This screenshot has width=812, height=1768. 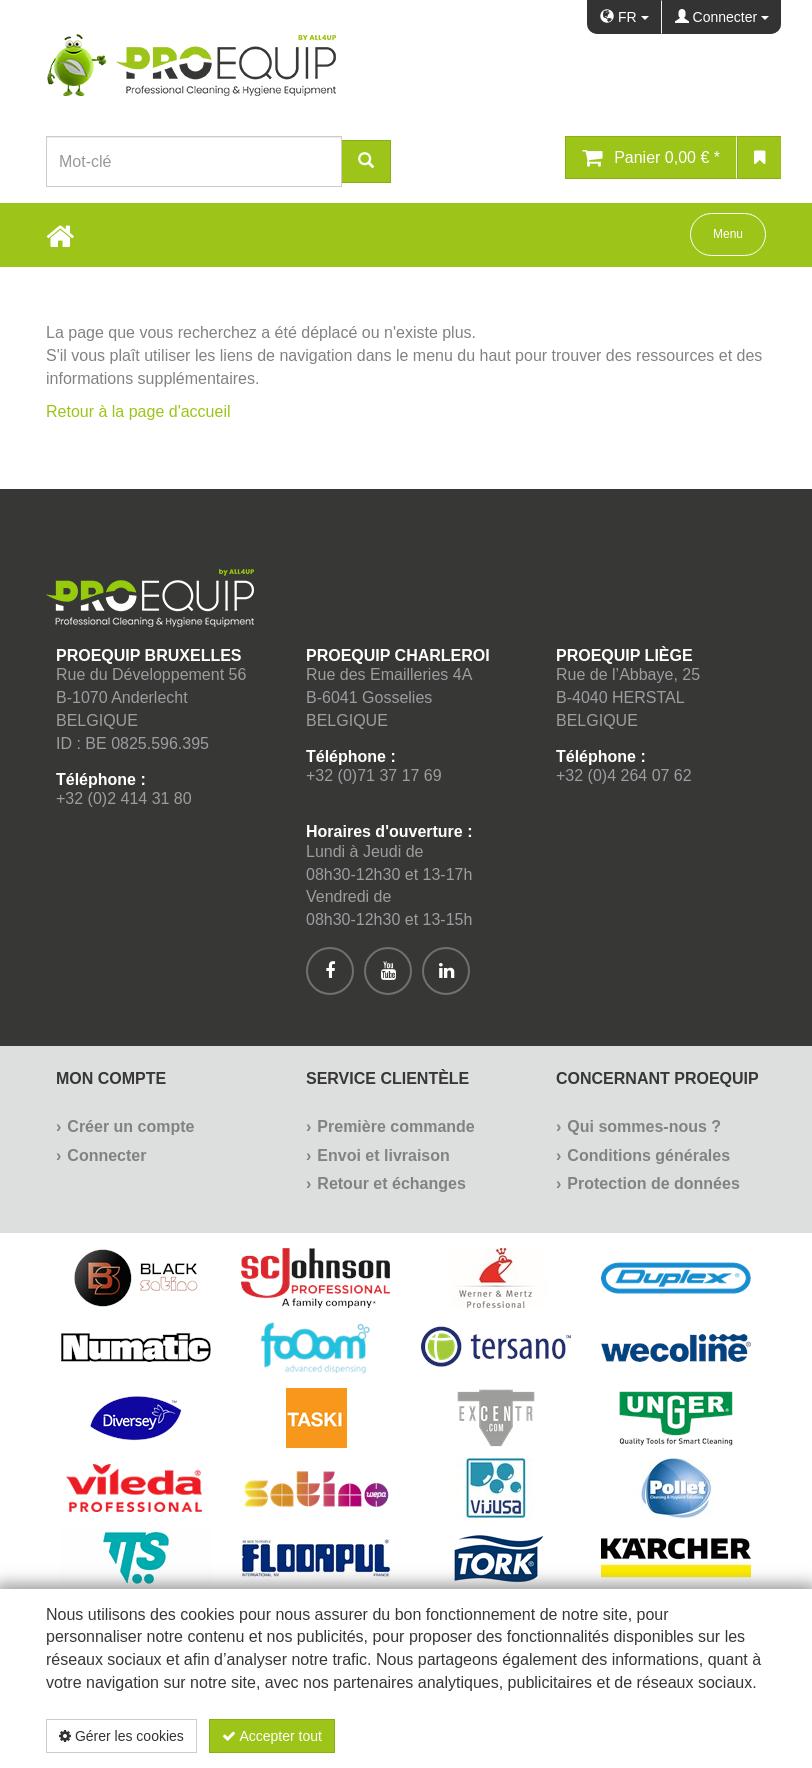 I want to click on Politique de confidentialité, so click(x=647, y=1736).